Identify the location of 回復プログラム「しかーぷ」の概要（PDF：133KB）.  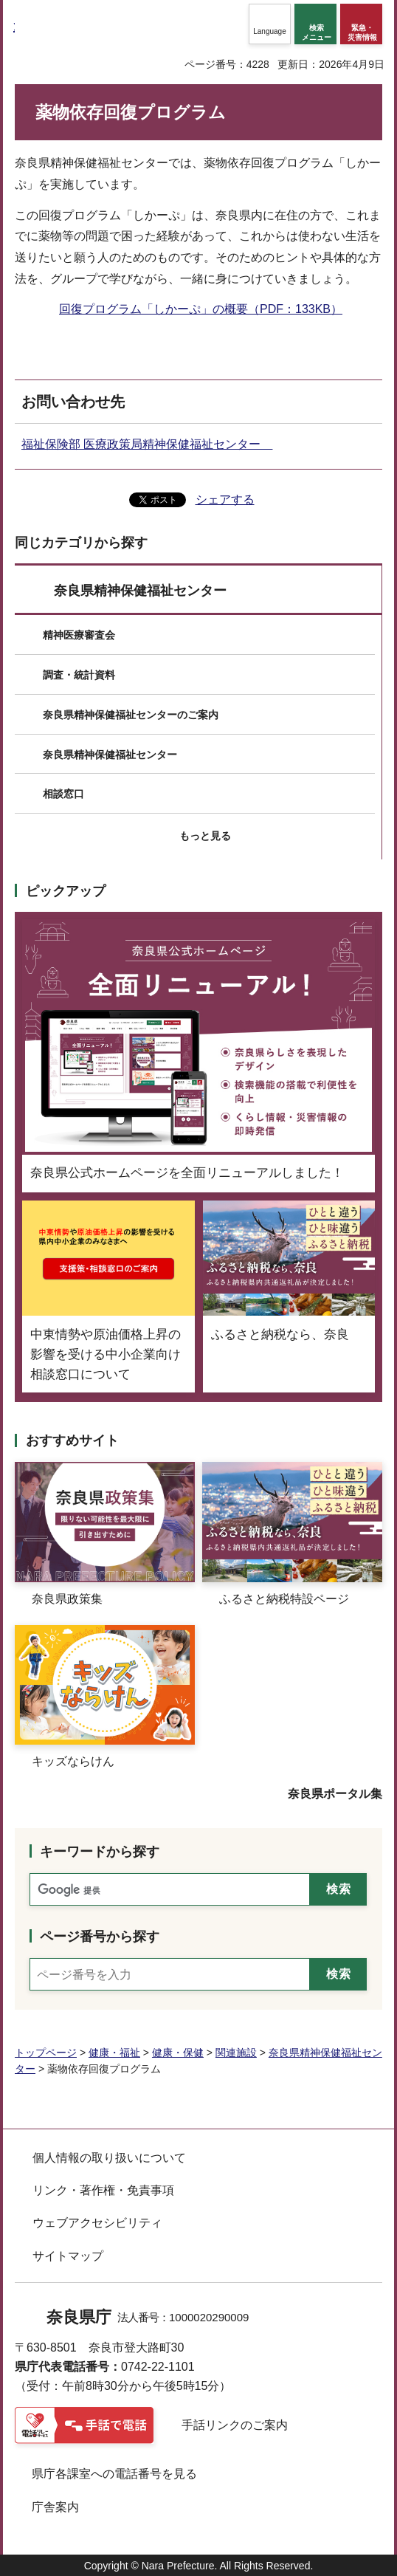
(200, 309).